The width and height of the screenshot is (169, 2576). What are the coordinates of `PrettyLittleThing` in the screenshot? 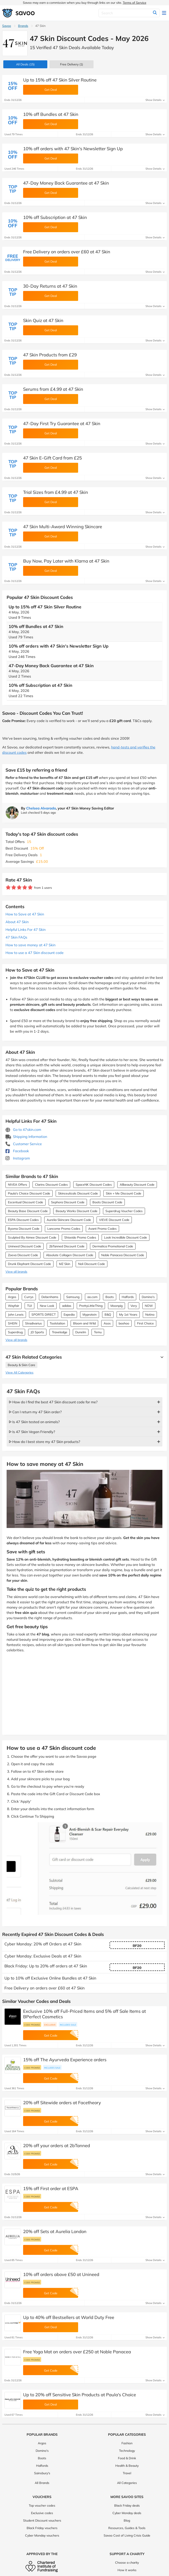 It's located at (91, 1306).